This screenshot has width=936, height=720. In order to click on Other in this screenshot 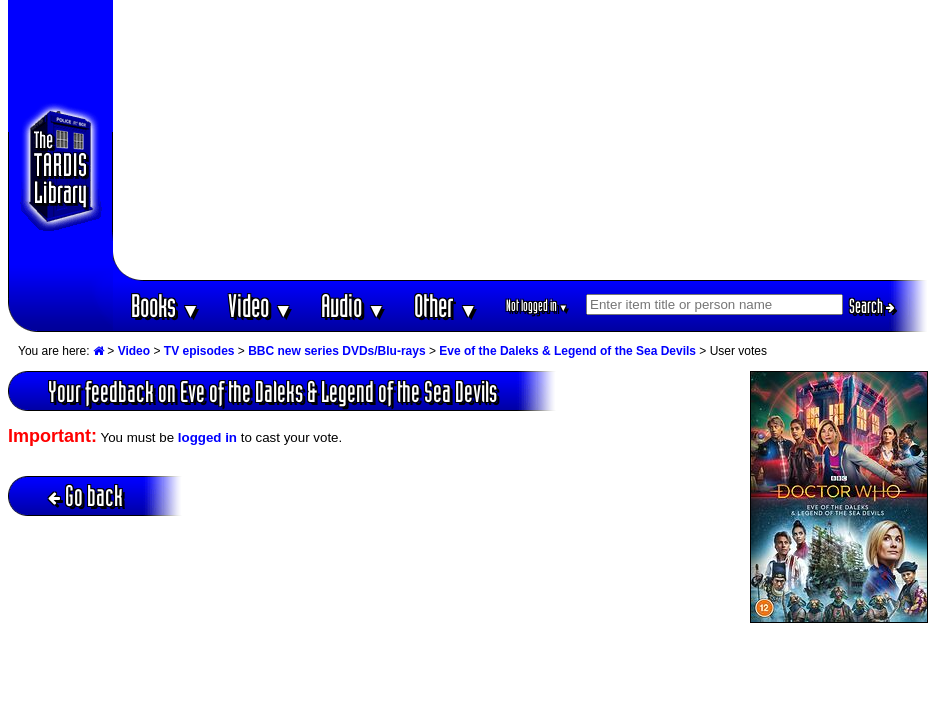, I will do `click(446, 305)`.